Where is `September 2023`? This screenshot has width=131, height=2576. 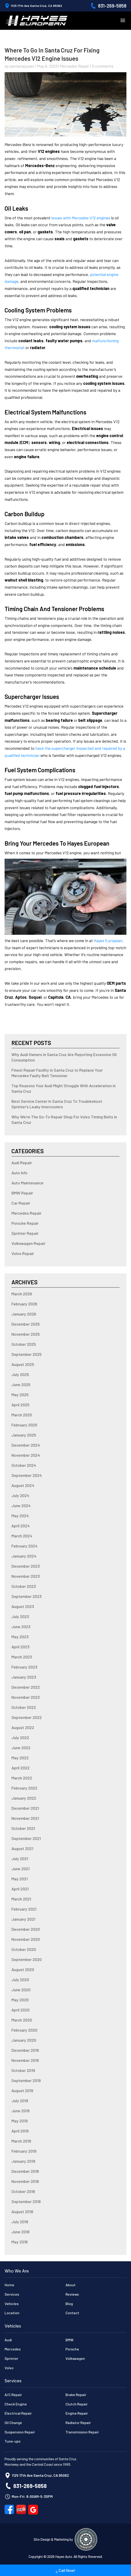 September 2023 is located at coordinates (26, 1596).